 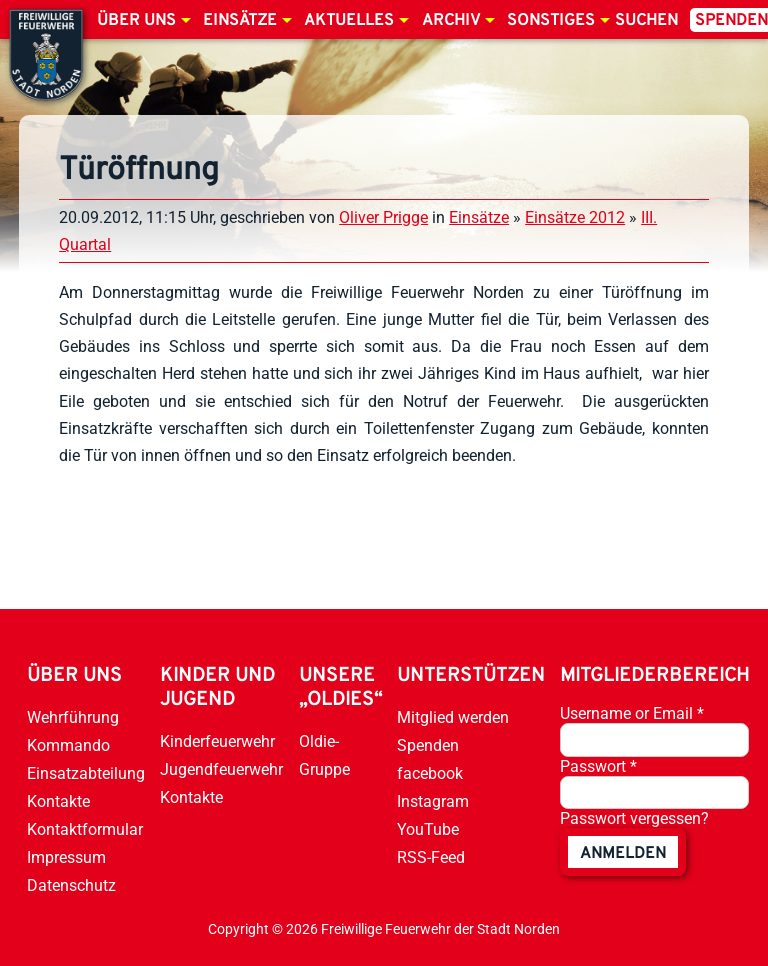 What do you see at coordinates (349, 21) in the screenshot?
I see `Aktuelles` at bounding box center [349, 21].